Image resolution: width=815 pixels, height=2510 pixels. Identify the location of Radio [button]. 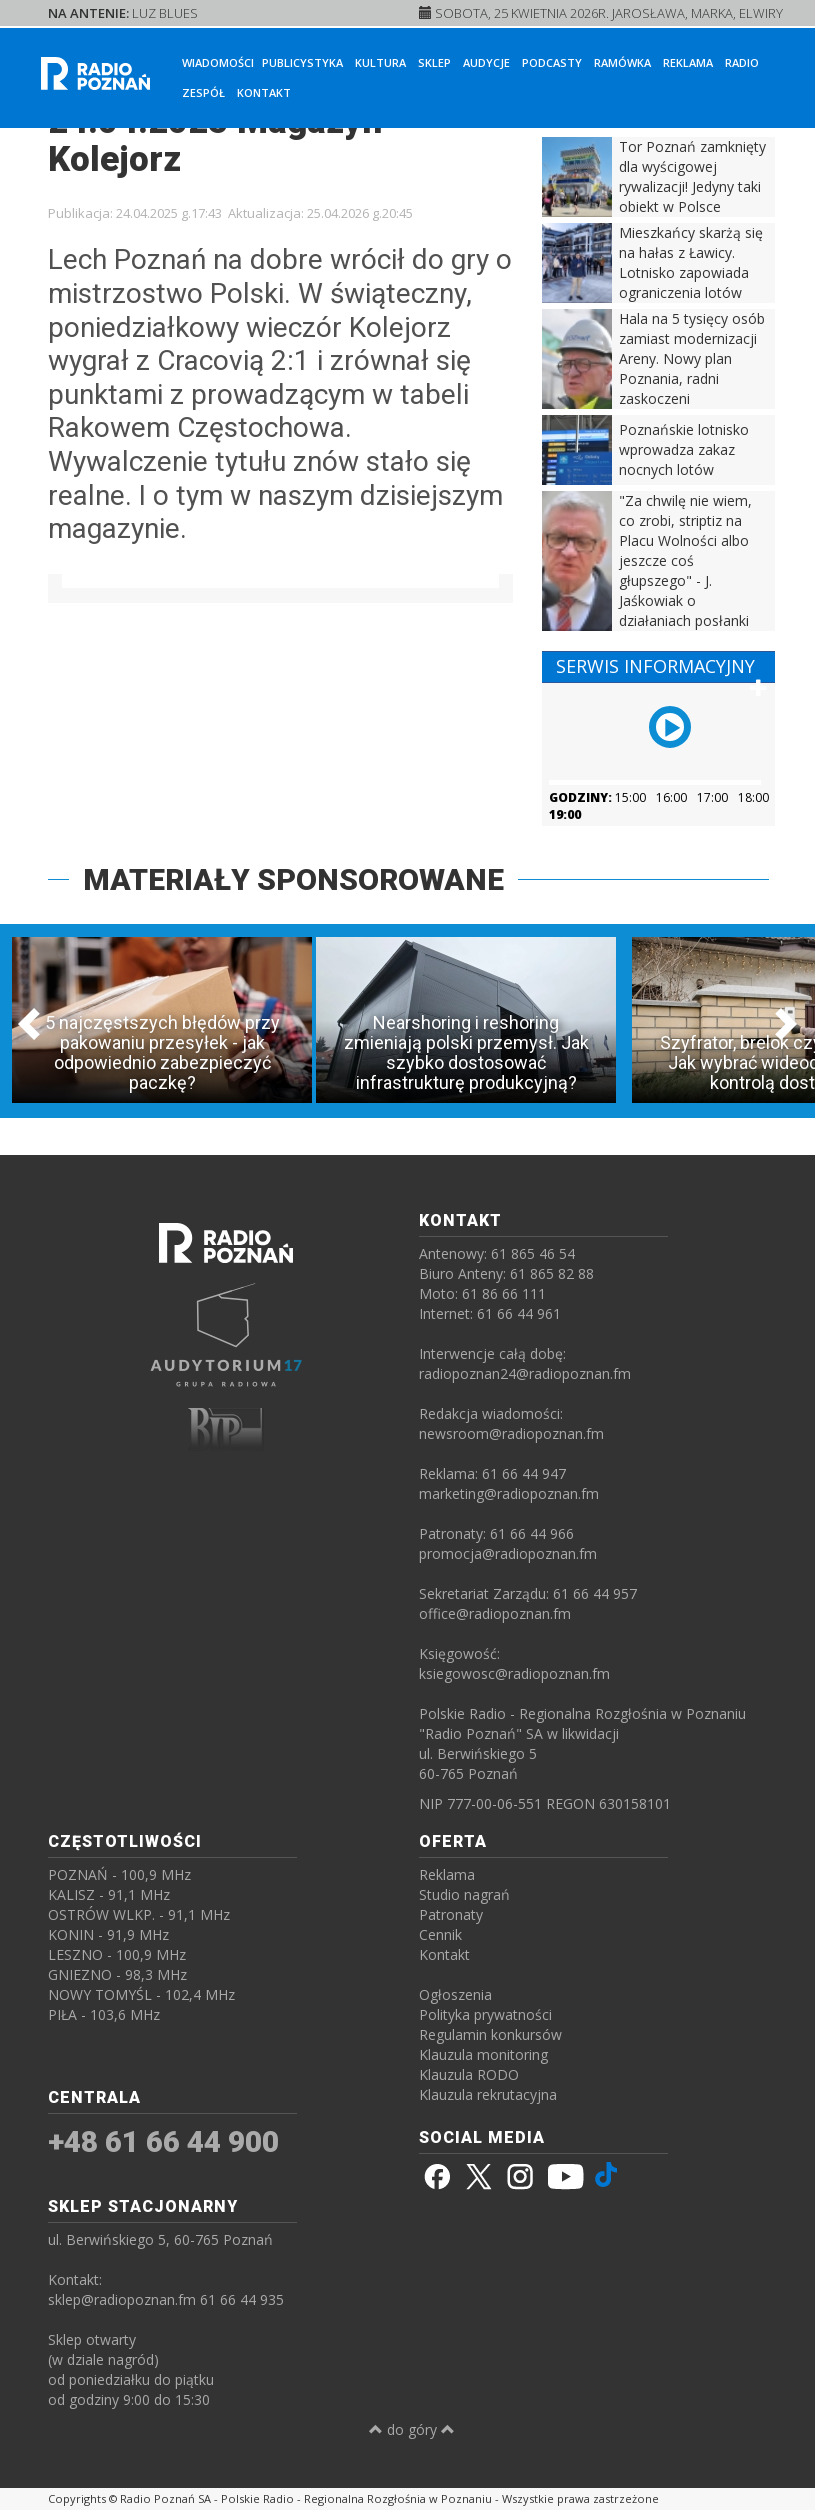
(742, 62).